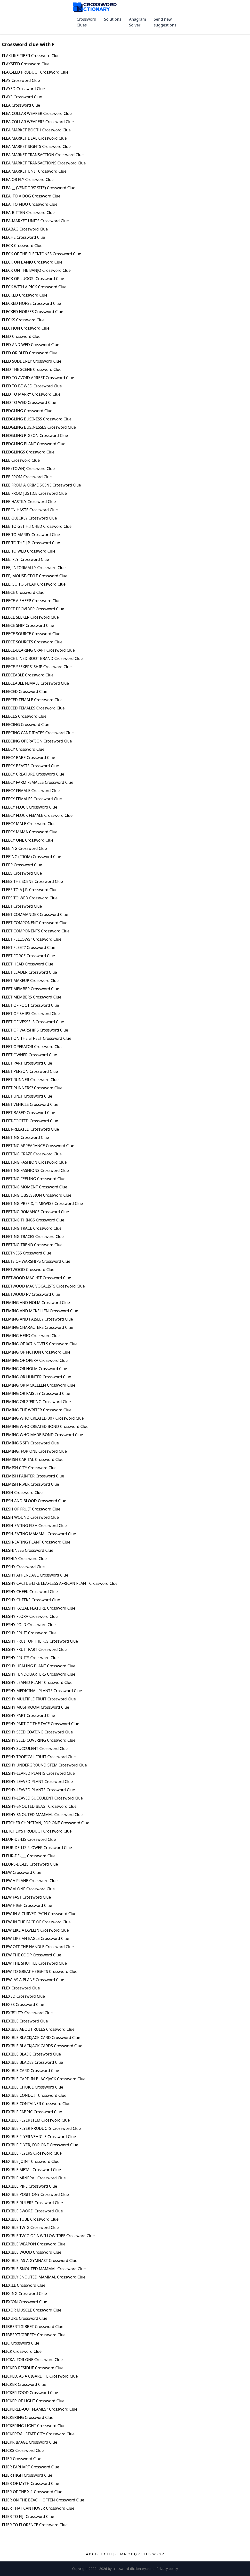 The height and width of the screenshot is (2576, 250). I want to click on FLESHY CHEEK Crossword Clue, so click(30, 1591).